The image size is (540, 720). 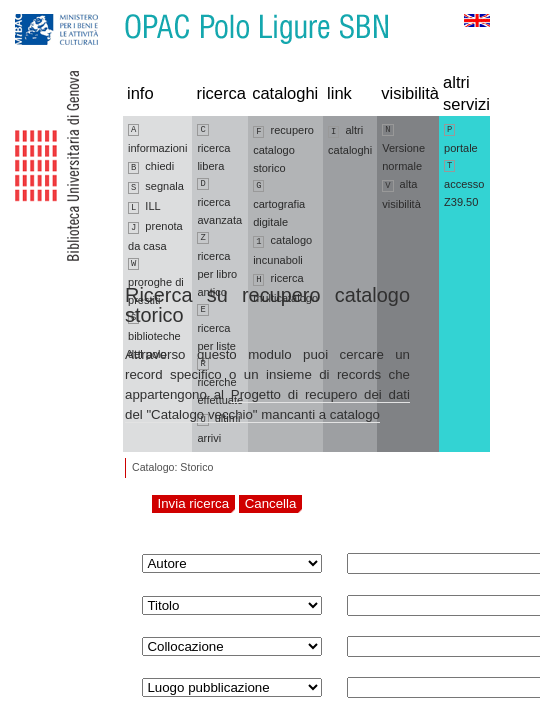 I want to click on Versione normale, so click(x=403, y=148).